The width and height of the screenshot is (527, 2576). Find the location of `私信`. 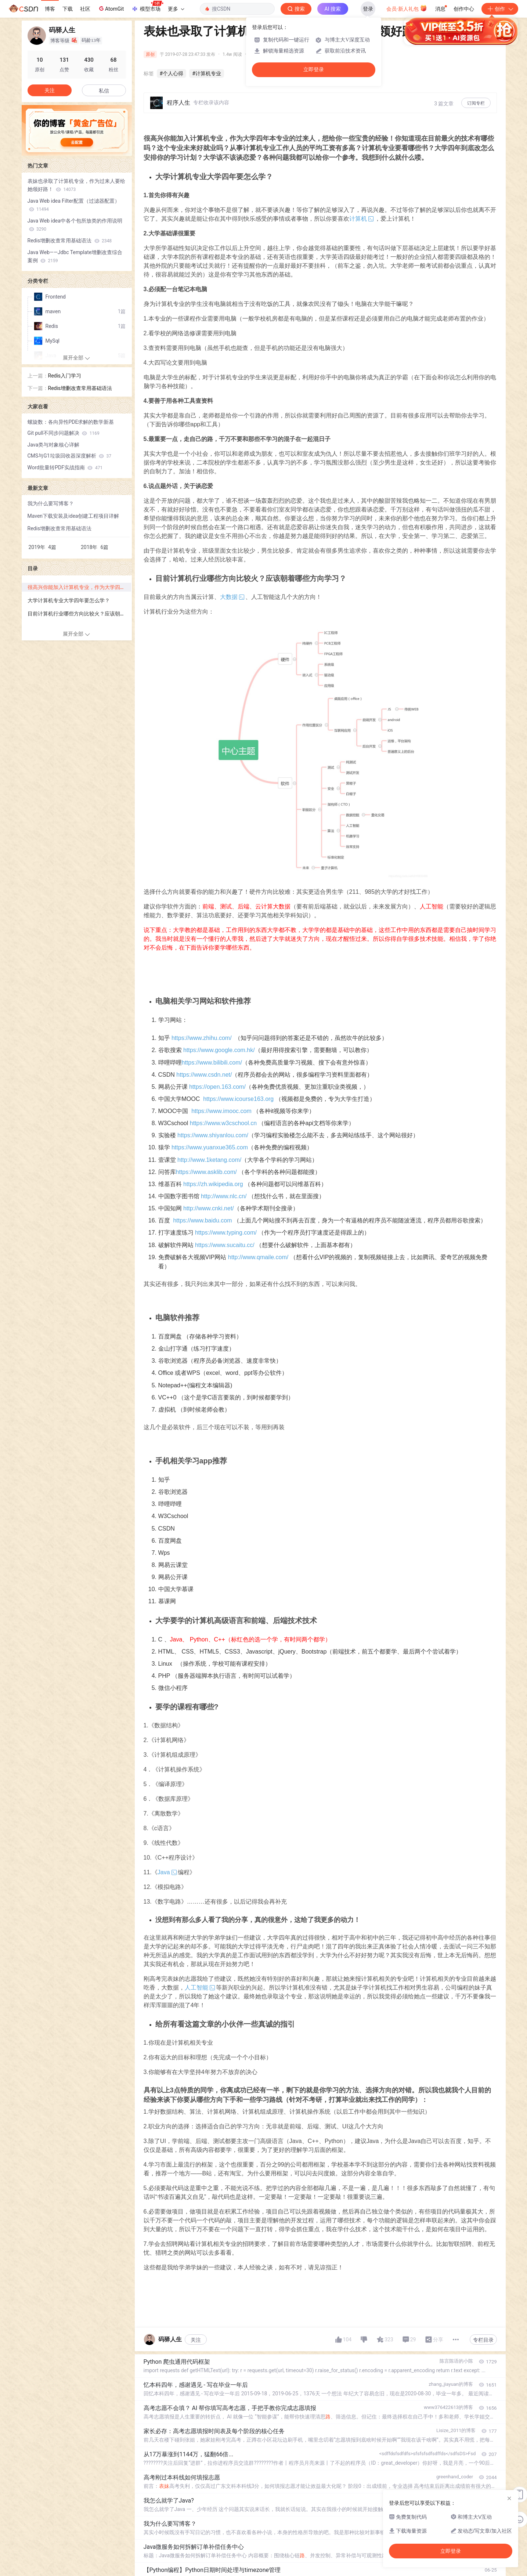

私信 is located at coordinates (104, 91).